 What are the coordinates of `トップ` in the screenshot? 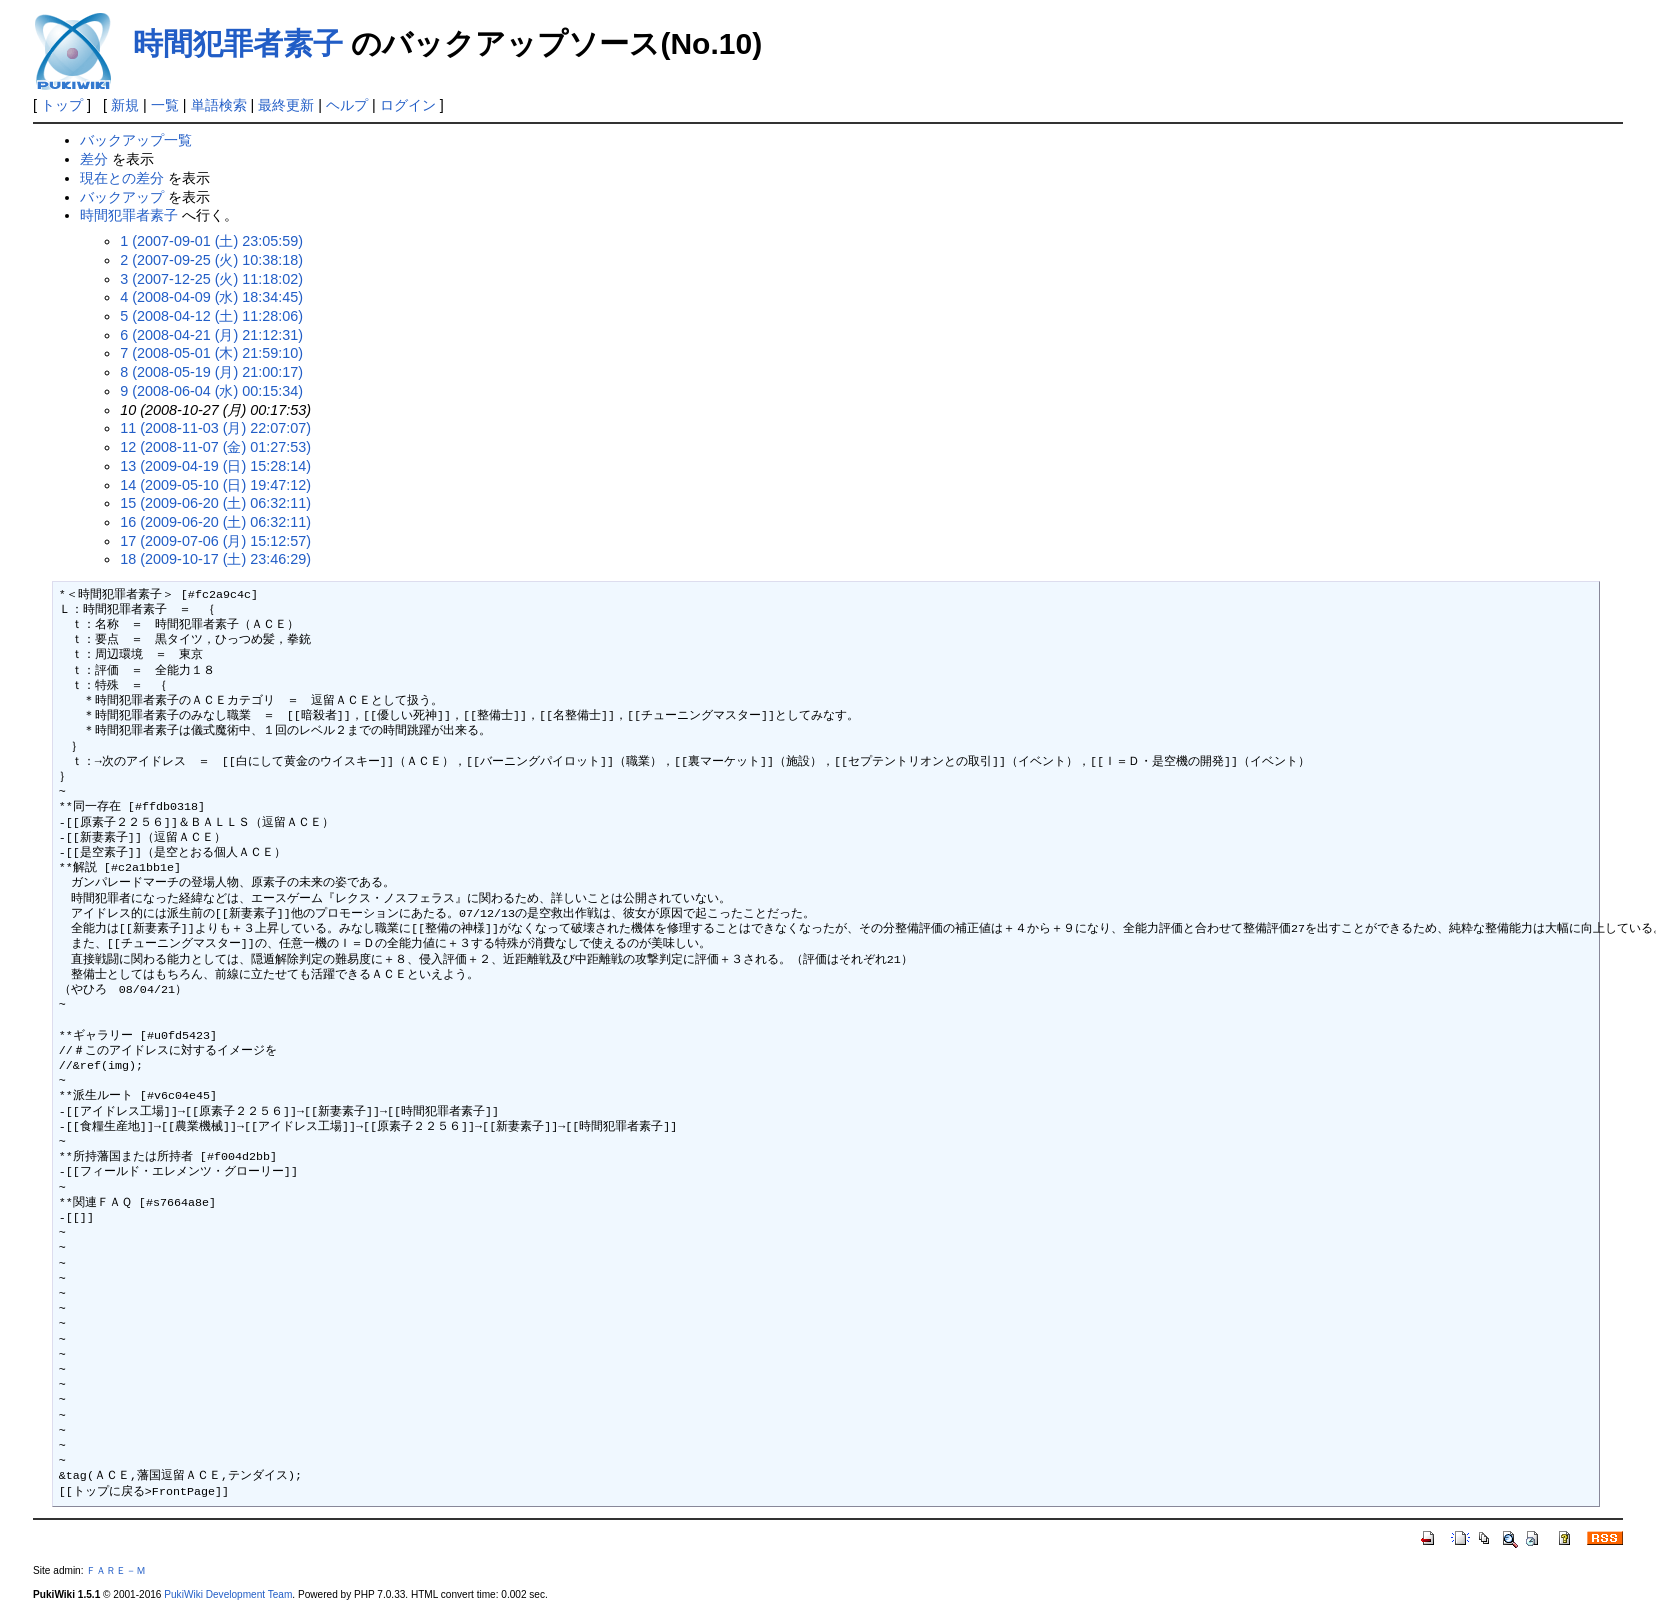 It's located at (62, 105).